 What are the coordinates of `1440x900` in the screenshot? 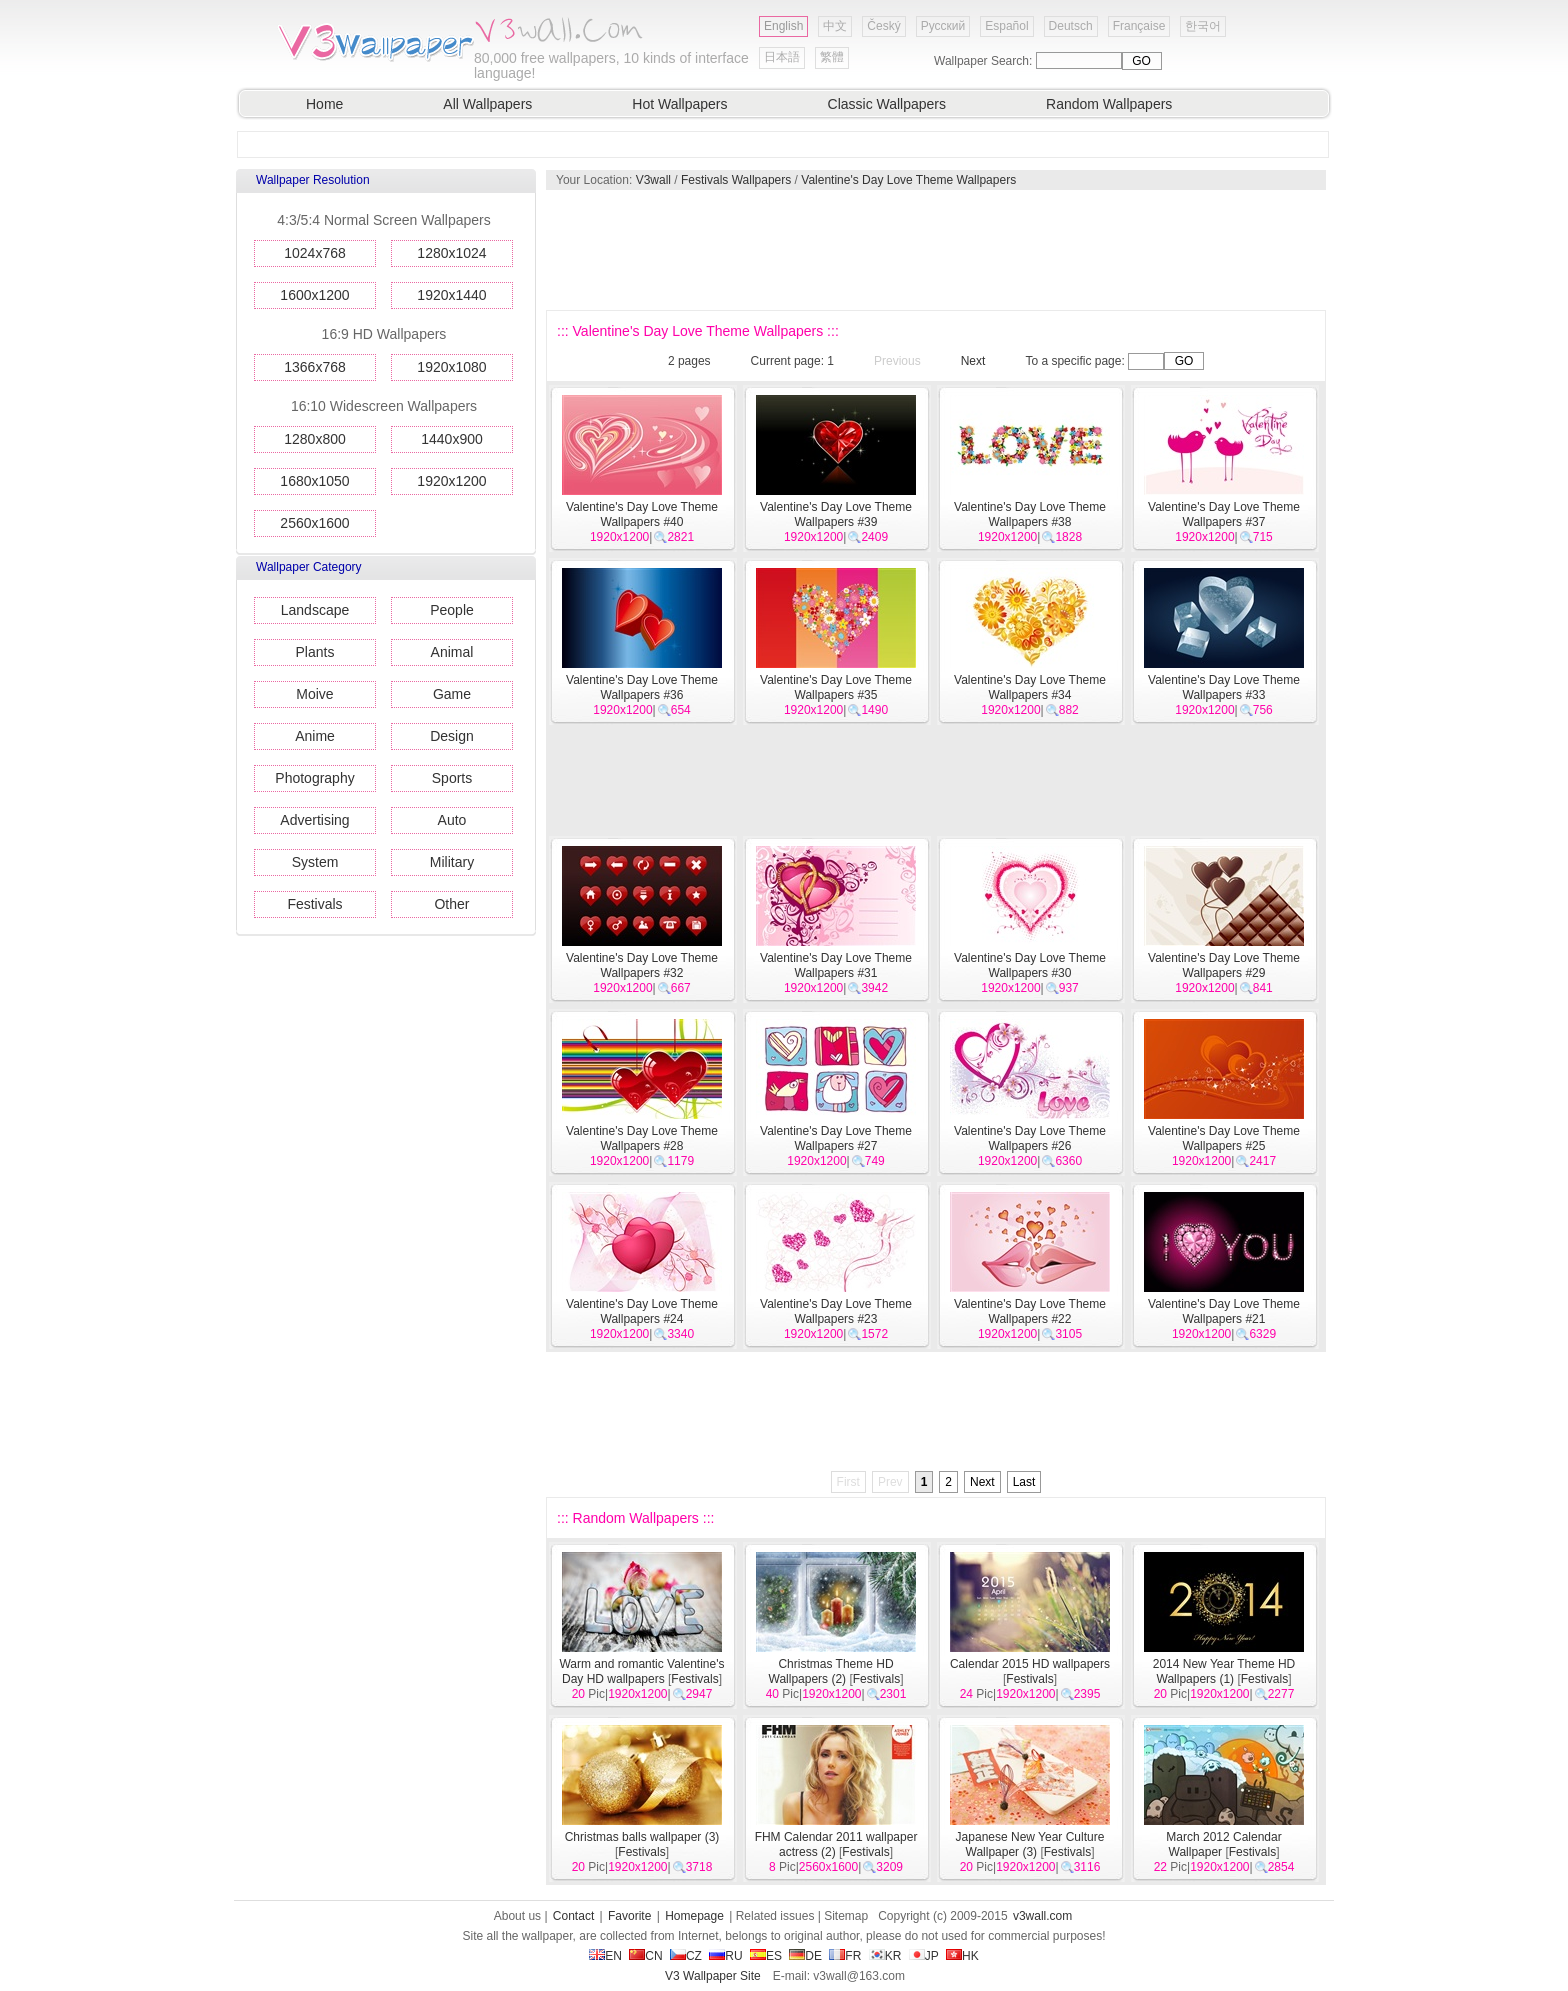 It's located at (452, 439).